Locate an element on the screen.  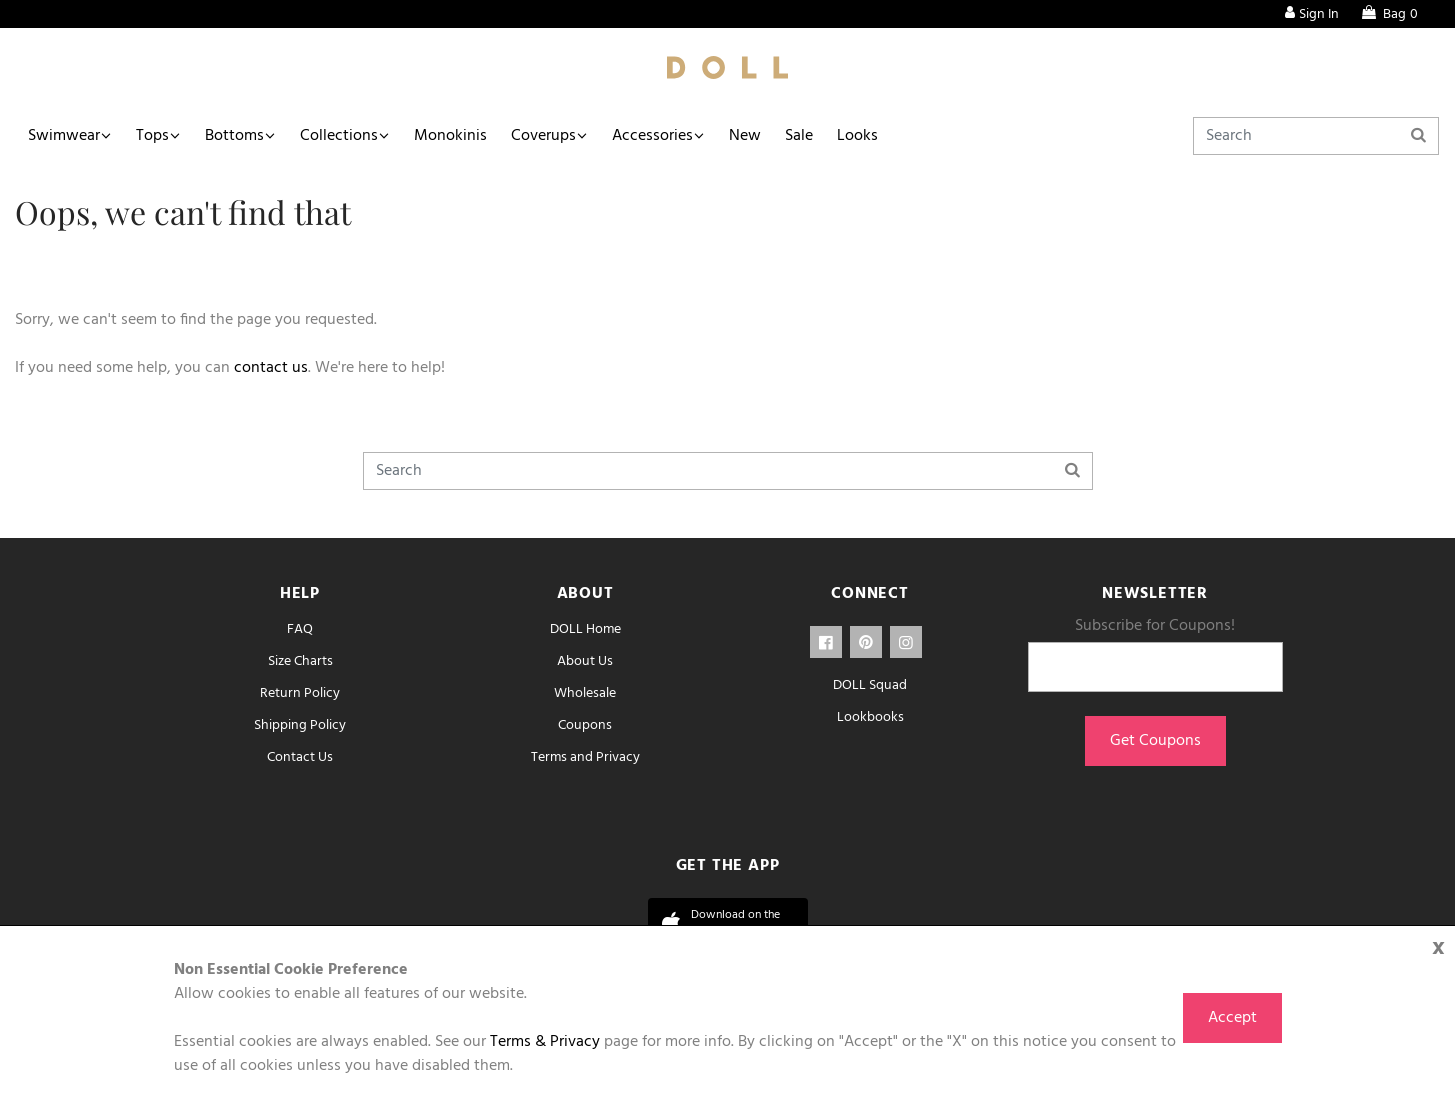
Accessories [button] is located at coordinates (652, 136).